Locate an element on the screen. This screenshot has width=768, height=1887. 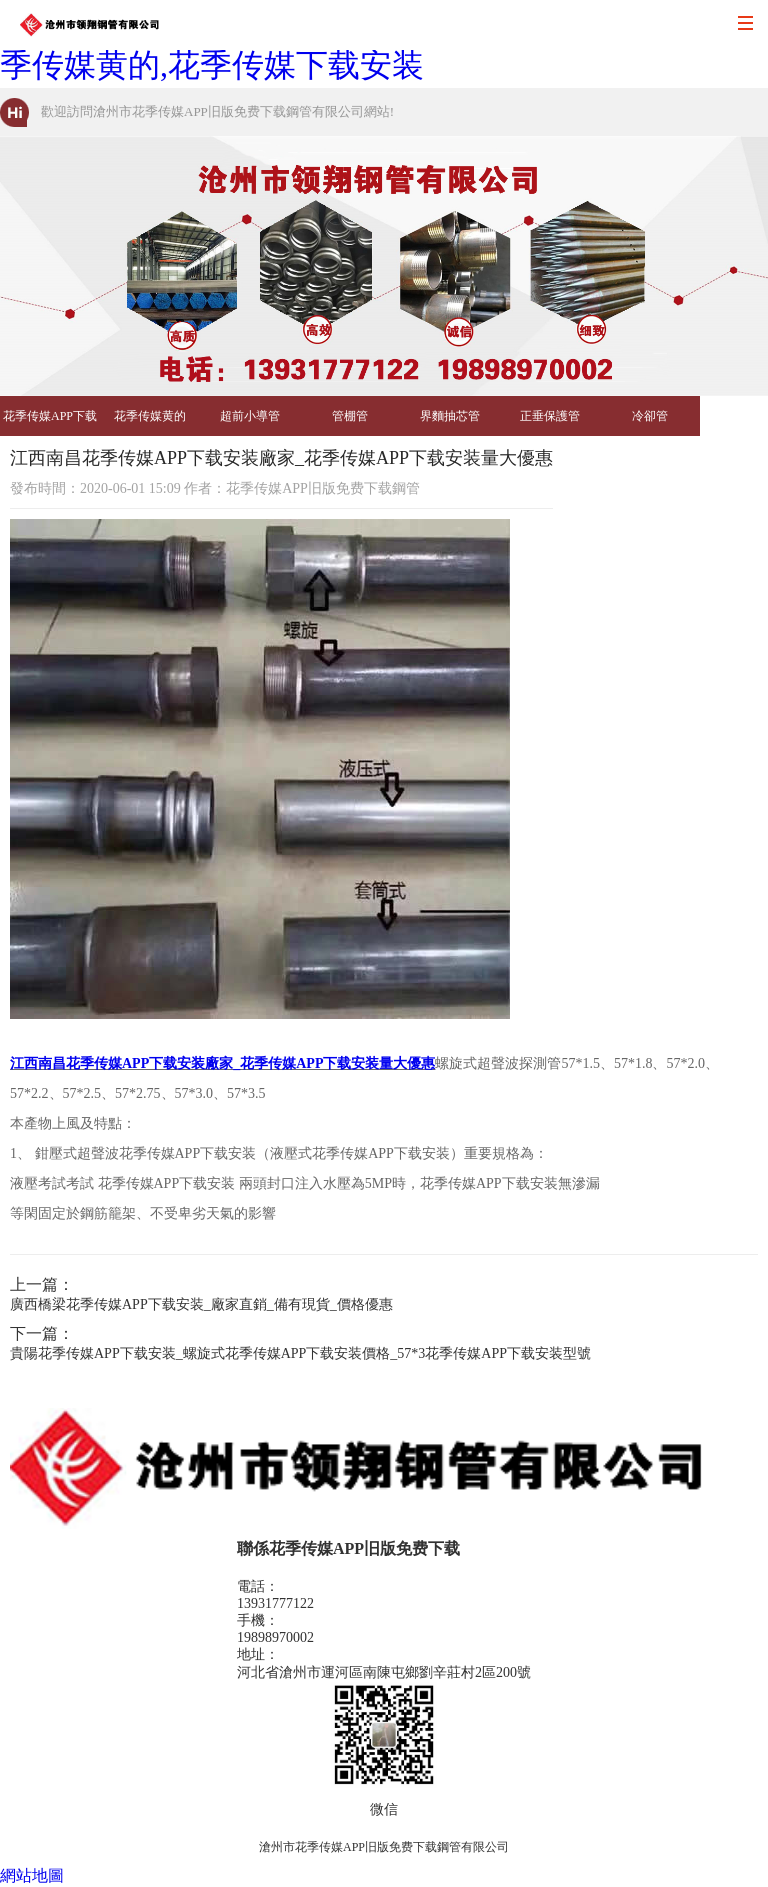
界麵抽芯管 is located at coordinates (450, 416).